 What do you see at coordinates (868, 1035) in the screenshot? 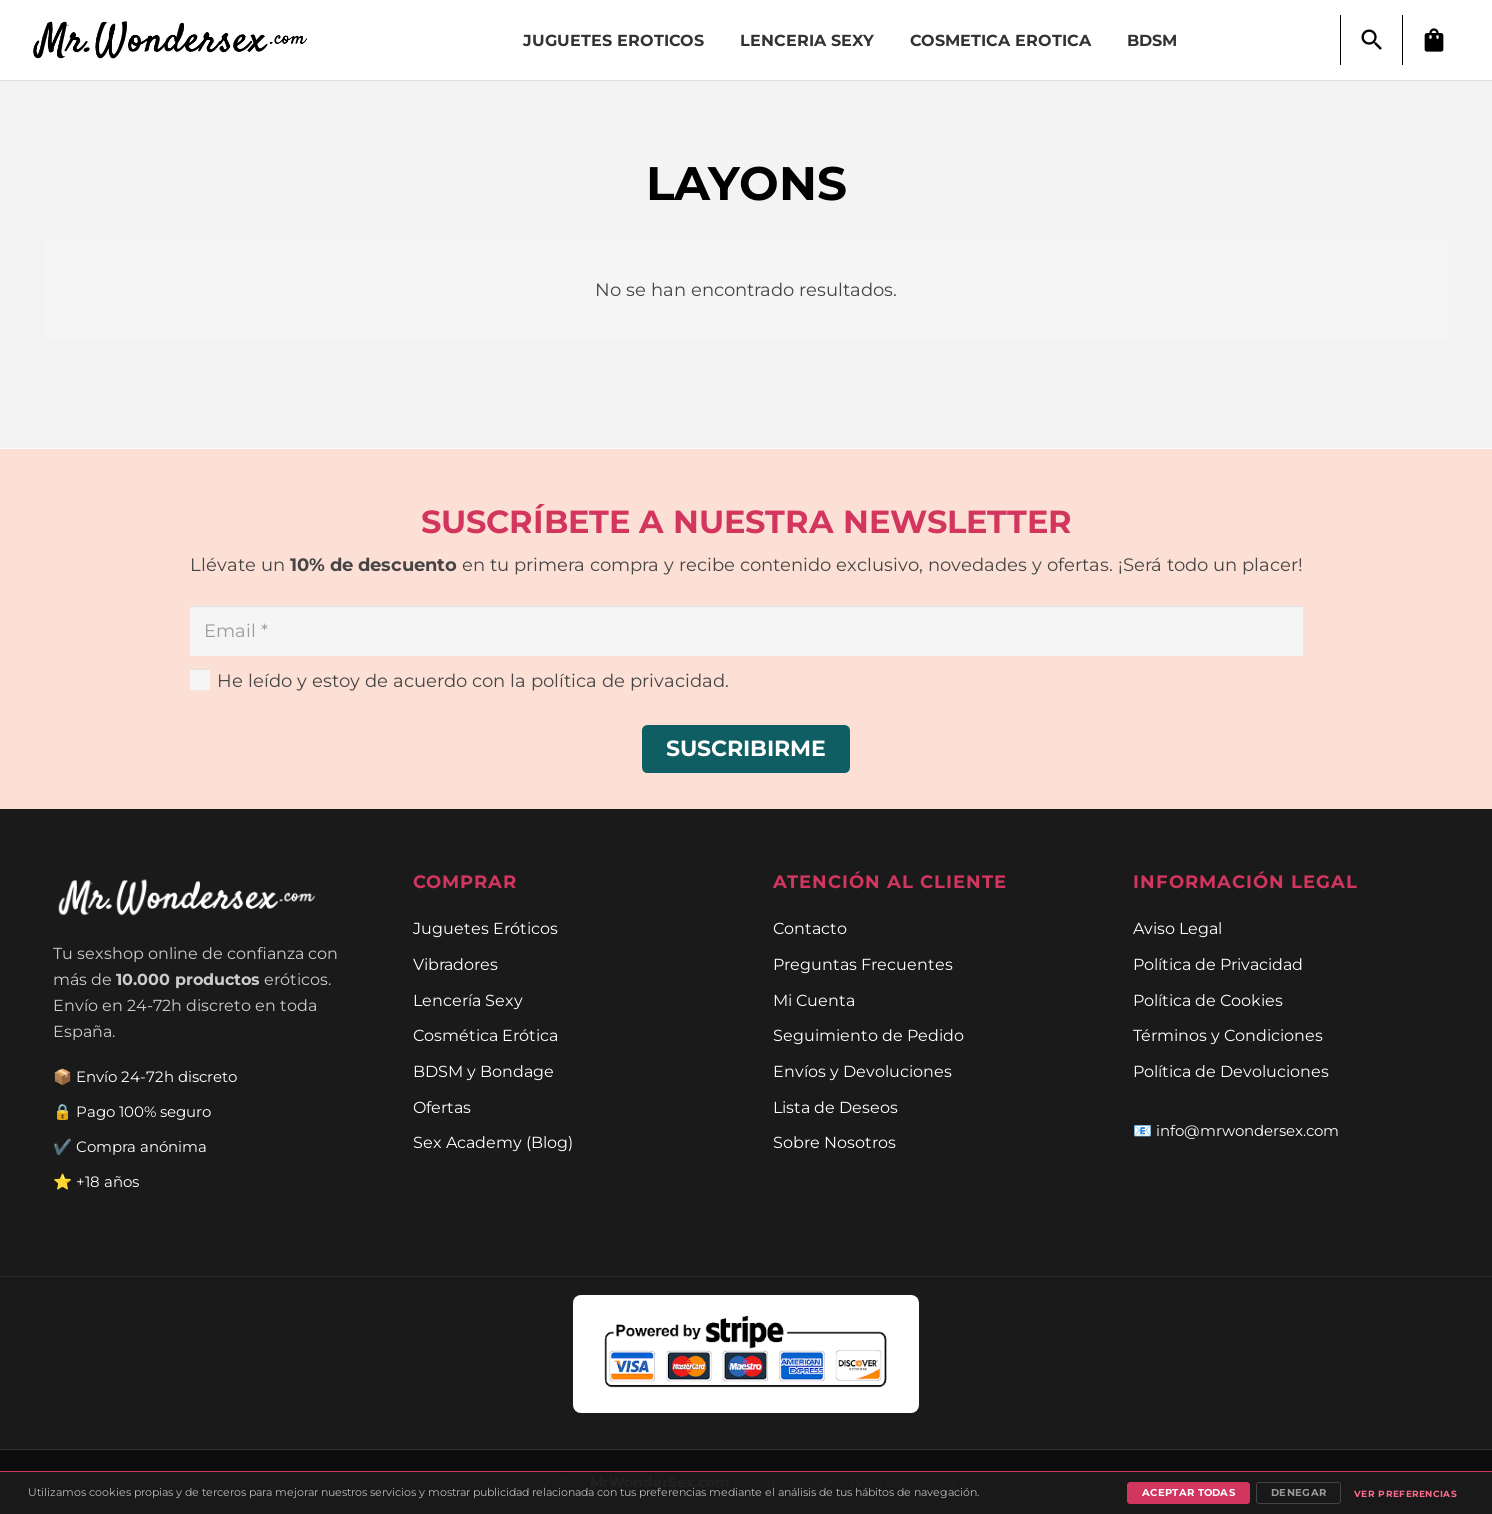
I see `Seguimiento de Pedido` at bounding box center [868, 1035].